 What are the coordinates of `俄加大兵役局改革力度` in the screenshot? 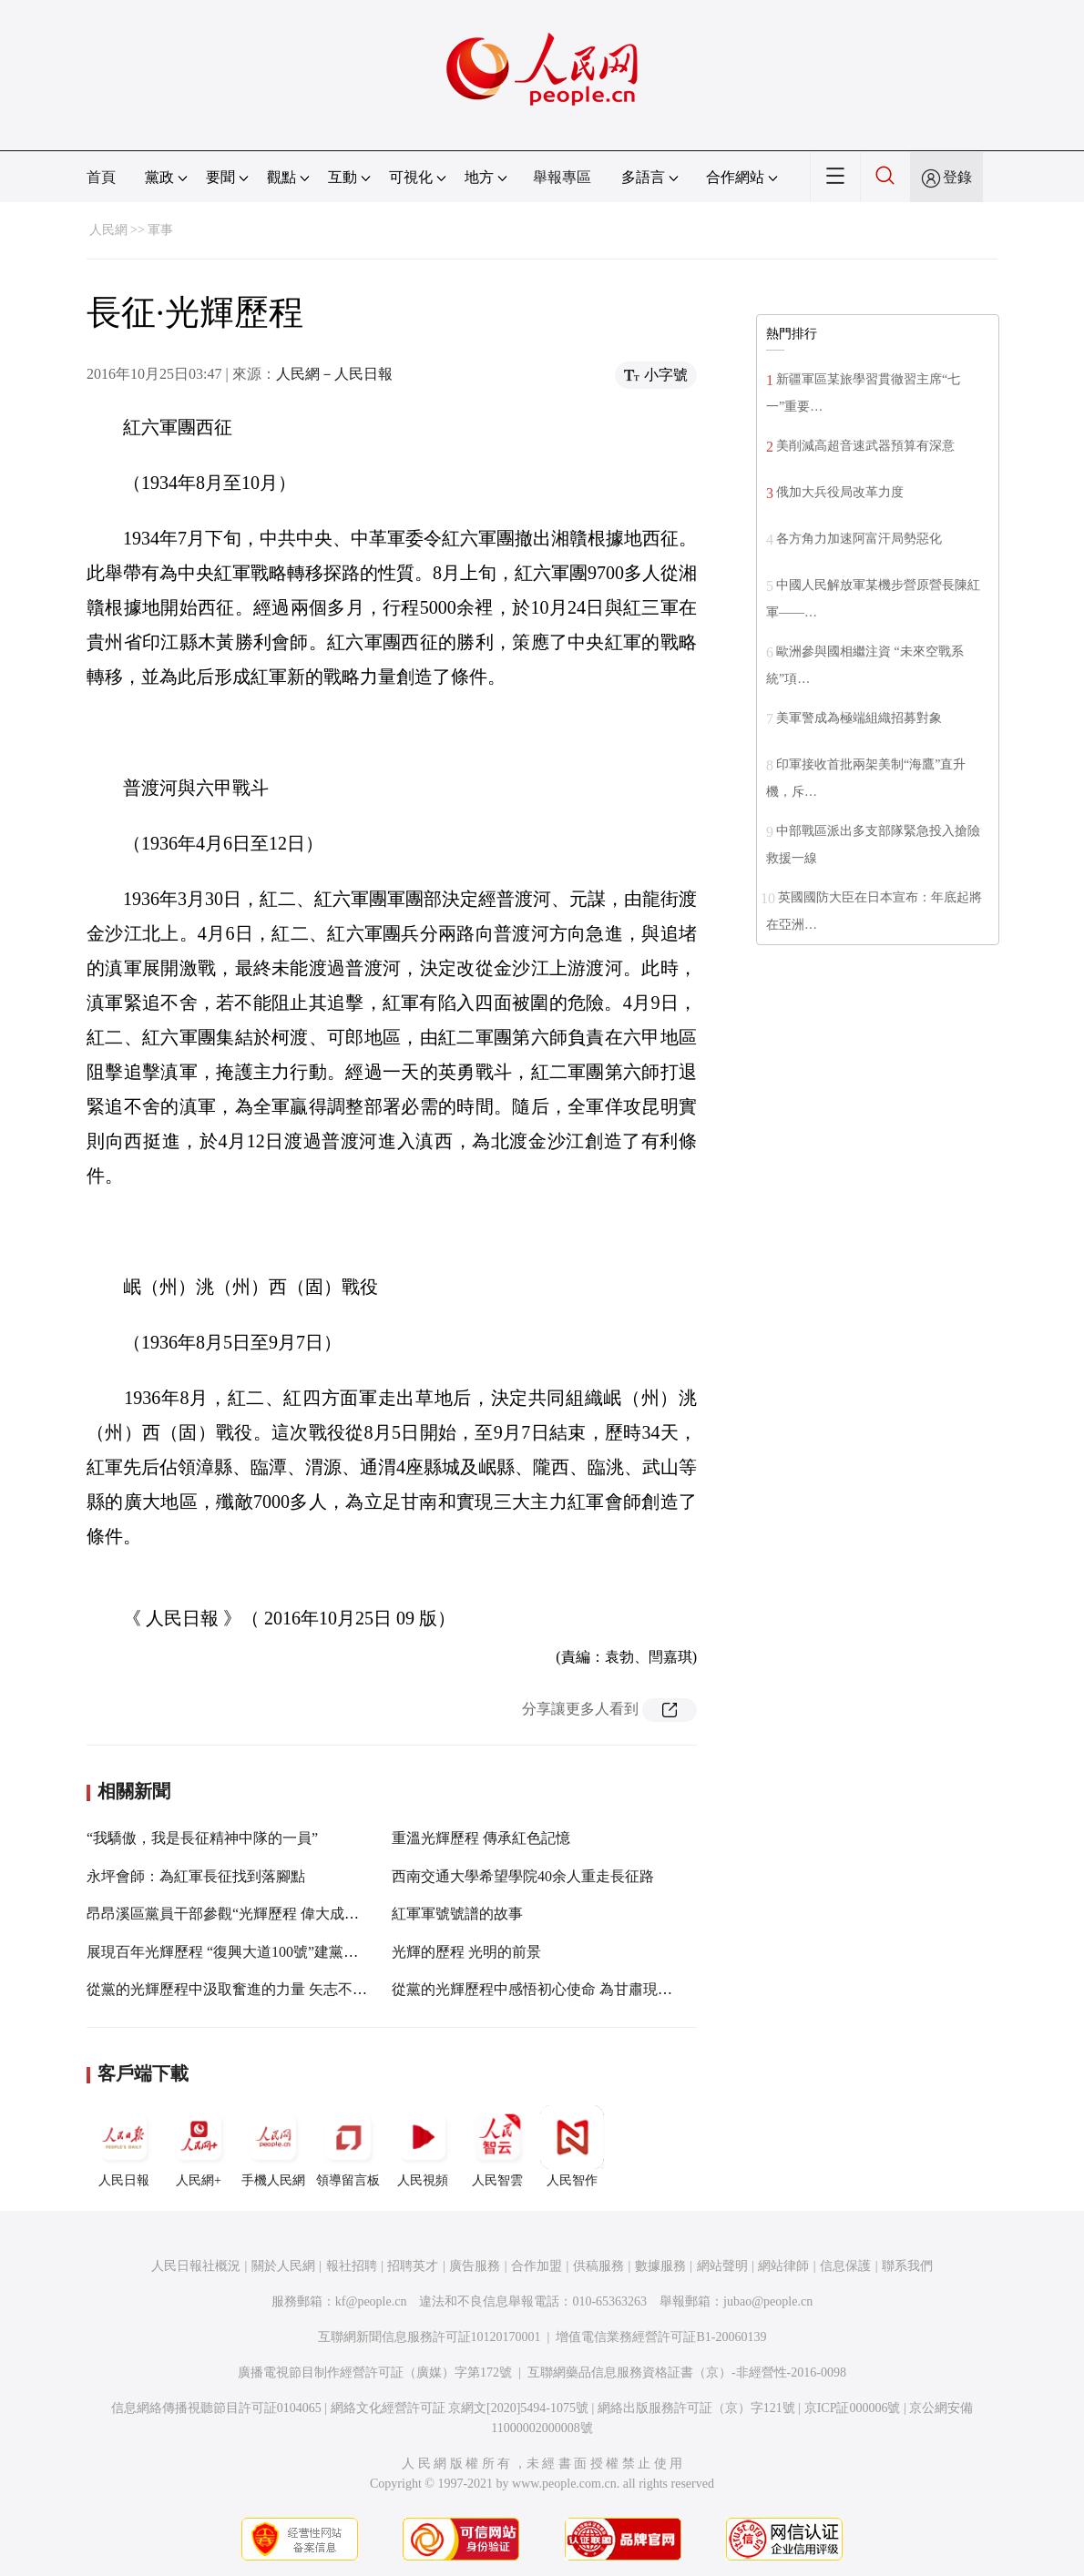 It's located at (840, 492).